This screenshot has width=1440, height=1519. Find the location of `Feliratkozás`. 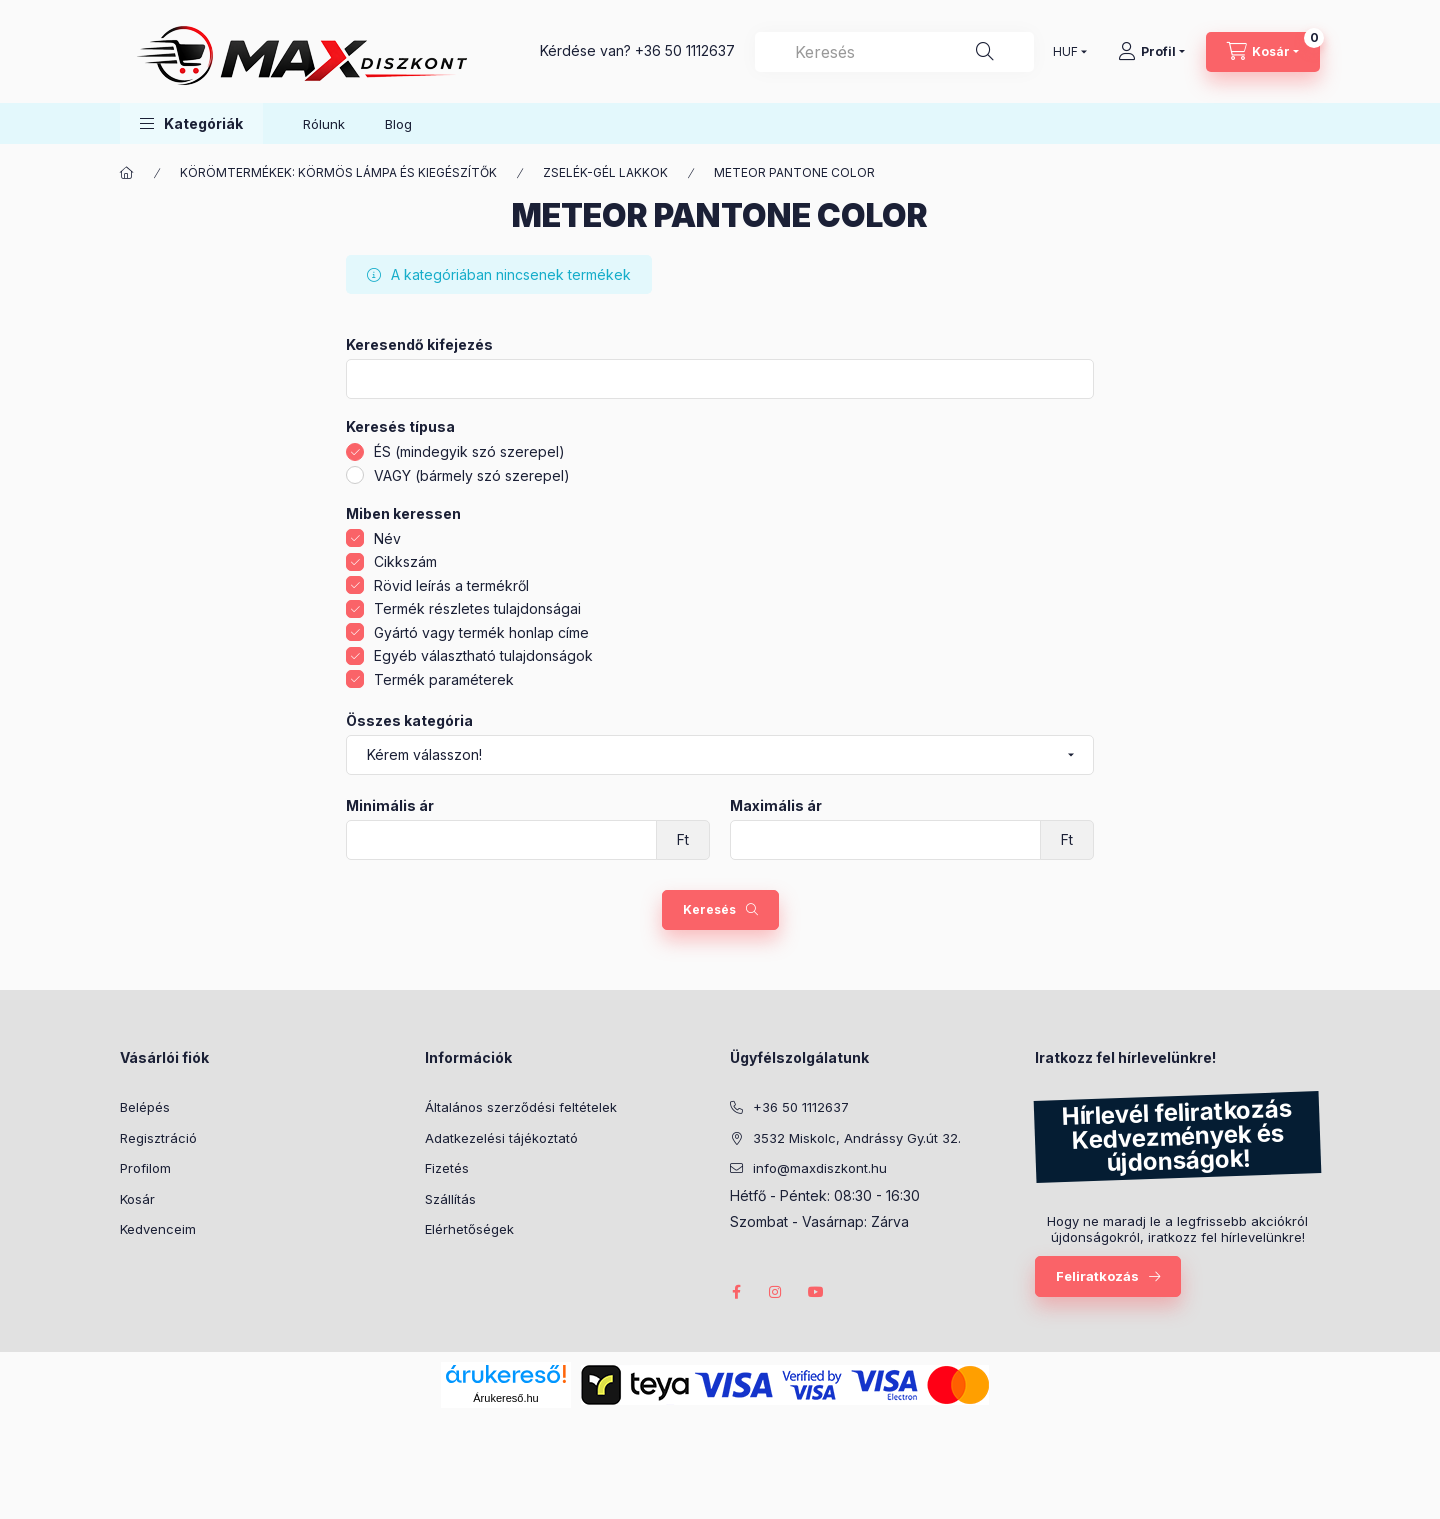

Feliratkozás is located at coordinates (1097, 1276).